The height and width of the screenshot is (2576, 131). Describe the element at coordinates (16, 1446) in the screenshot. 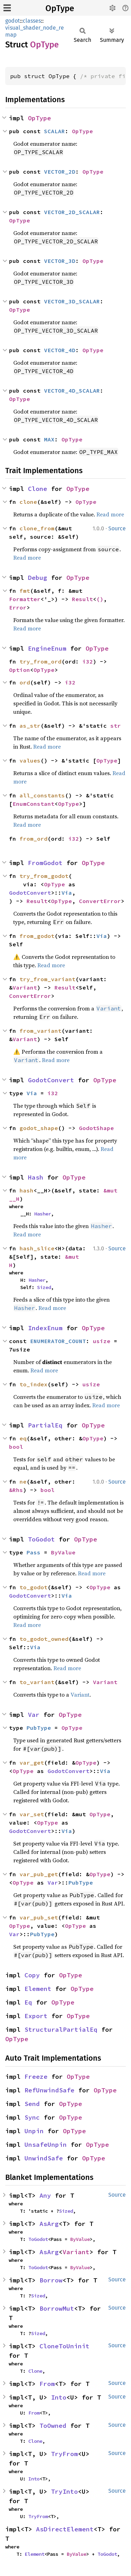

I see `bool` at that location.